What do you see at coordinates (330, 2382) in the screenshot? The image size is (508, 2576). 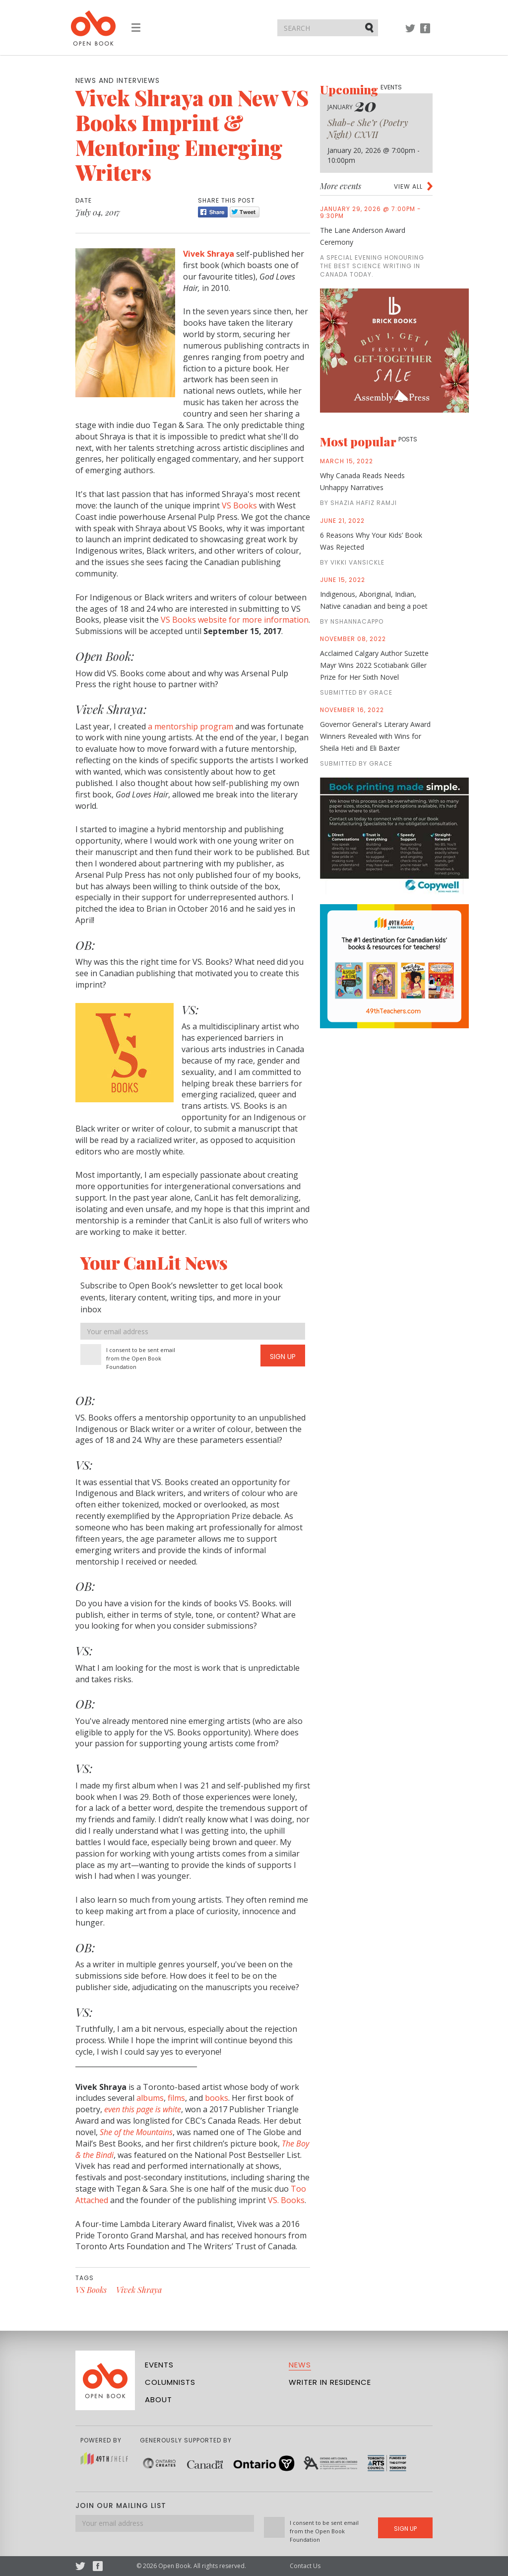 I see `Writer in Residence` at bounding box center [330, 2382].